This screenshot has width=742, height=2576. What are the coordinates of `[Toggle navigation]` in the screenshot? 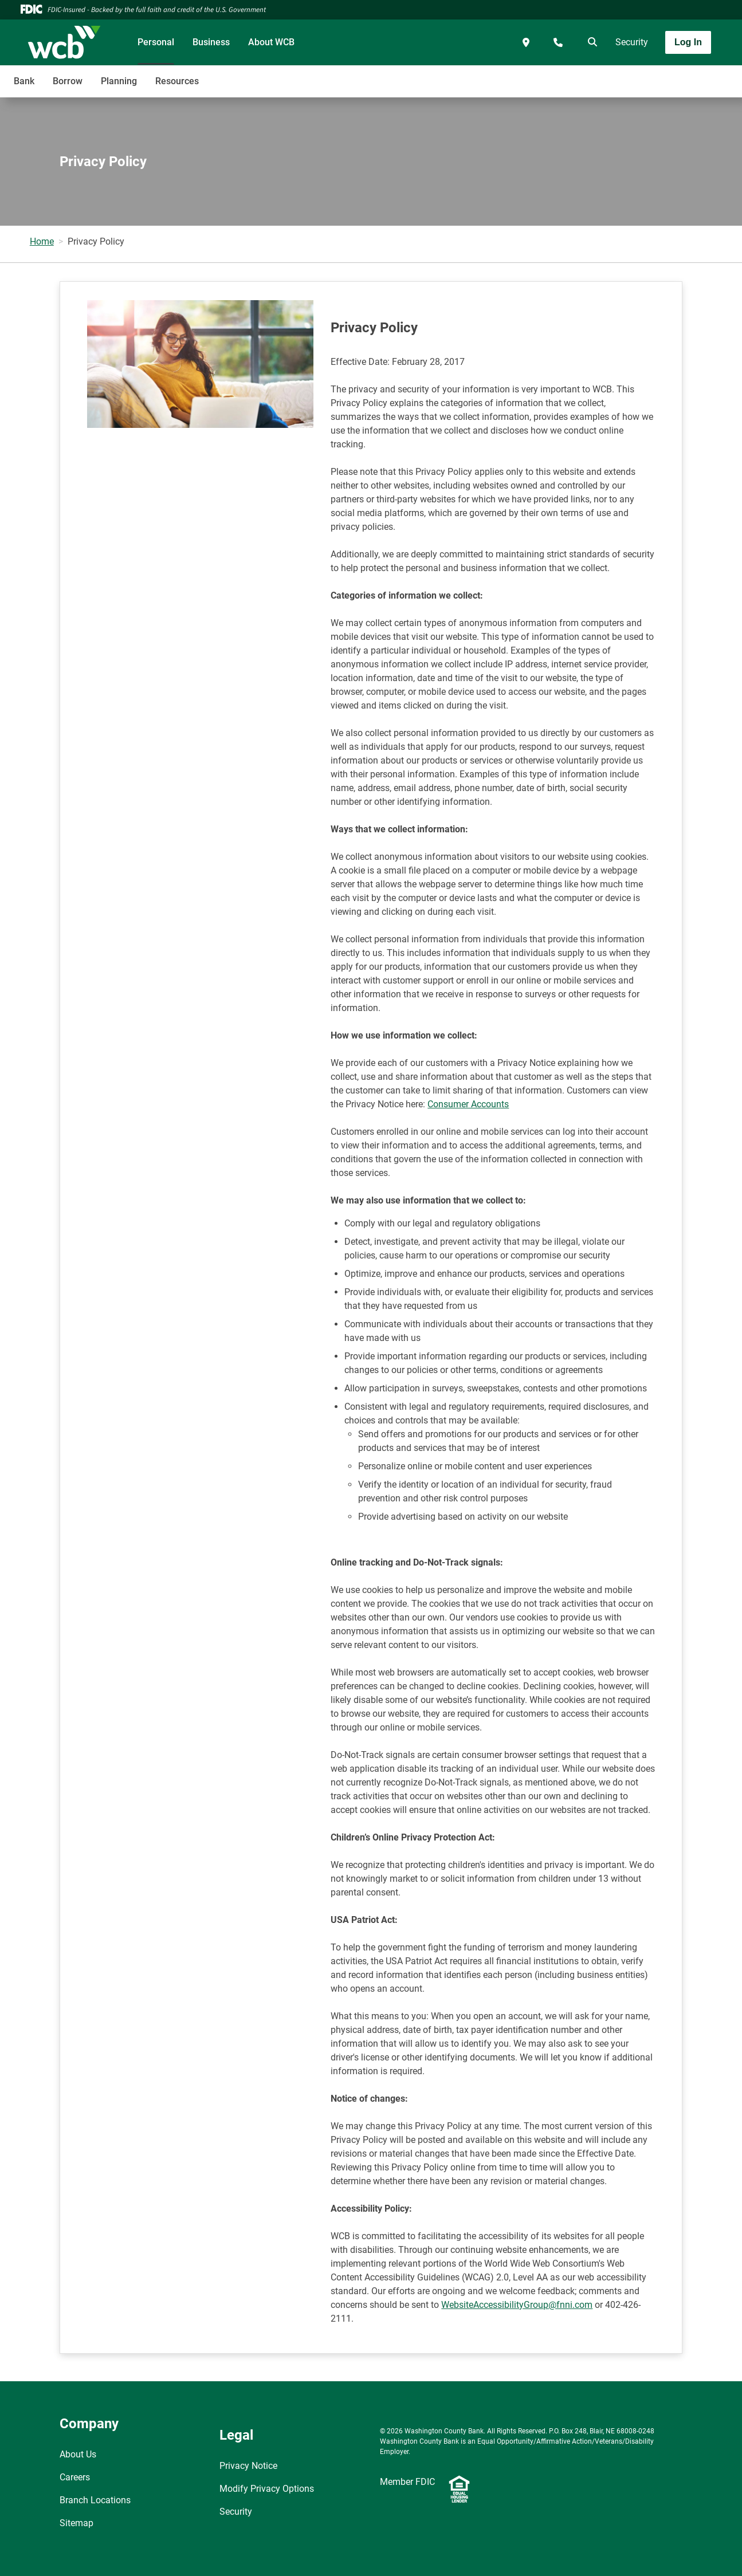 It's located at (651, 75).